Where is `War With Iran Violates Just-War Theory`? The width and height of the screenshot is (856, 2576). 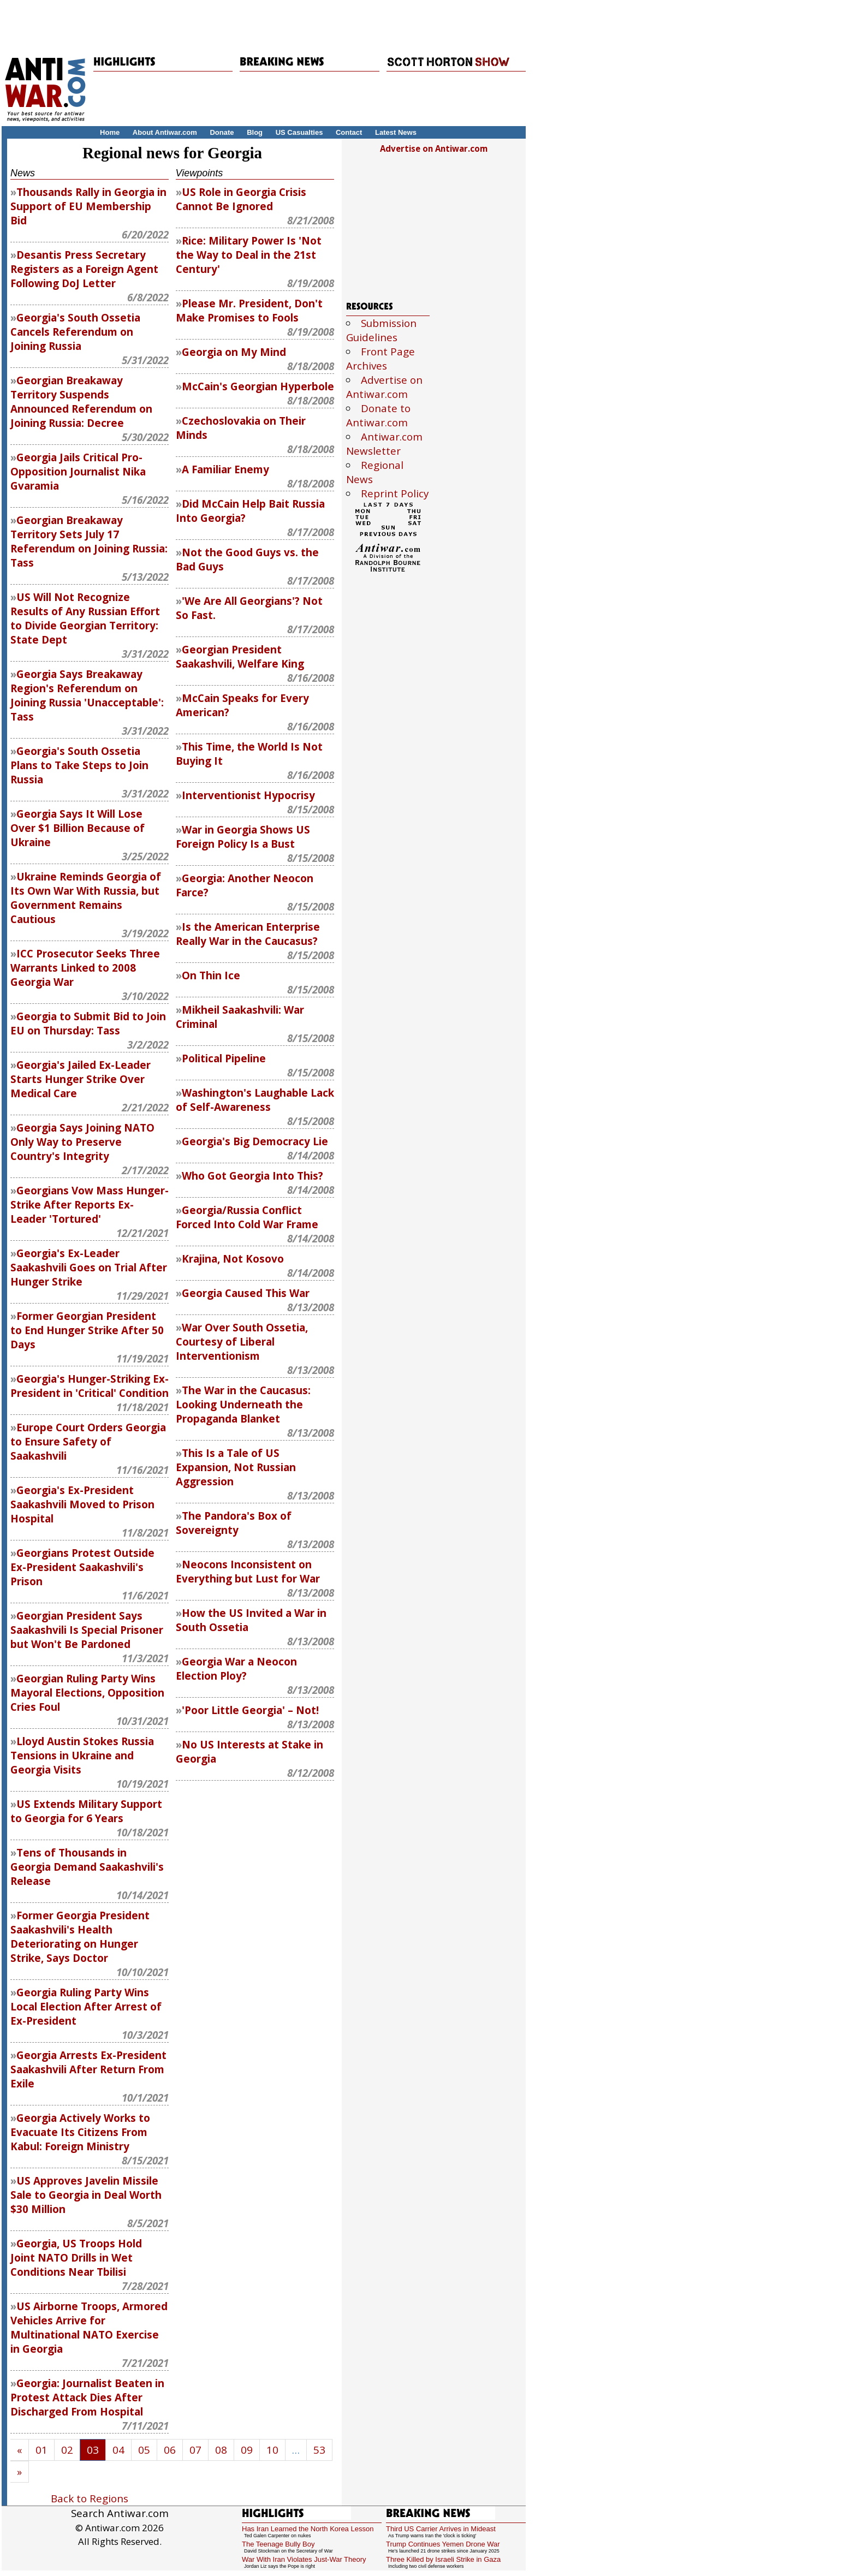 War With Iran Violates Just-War Theory is located at coordinates (304, 2559).